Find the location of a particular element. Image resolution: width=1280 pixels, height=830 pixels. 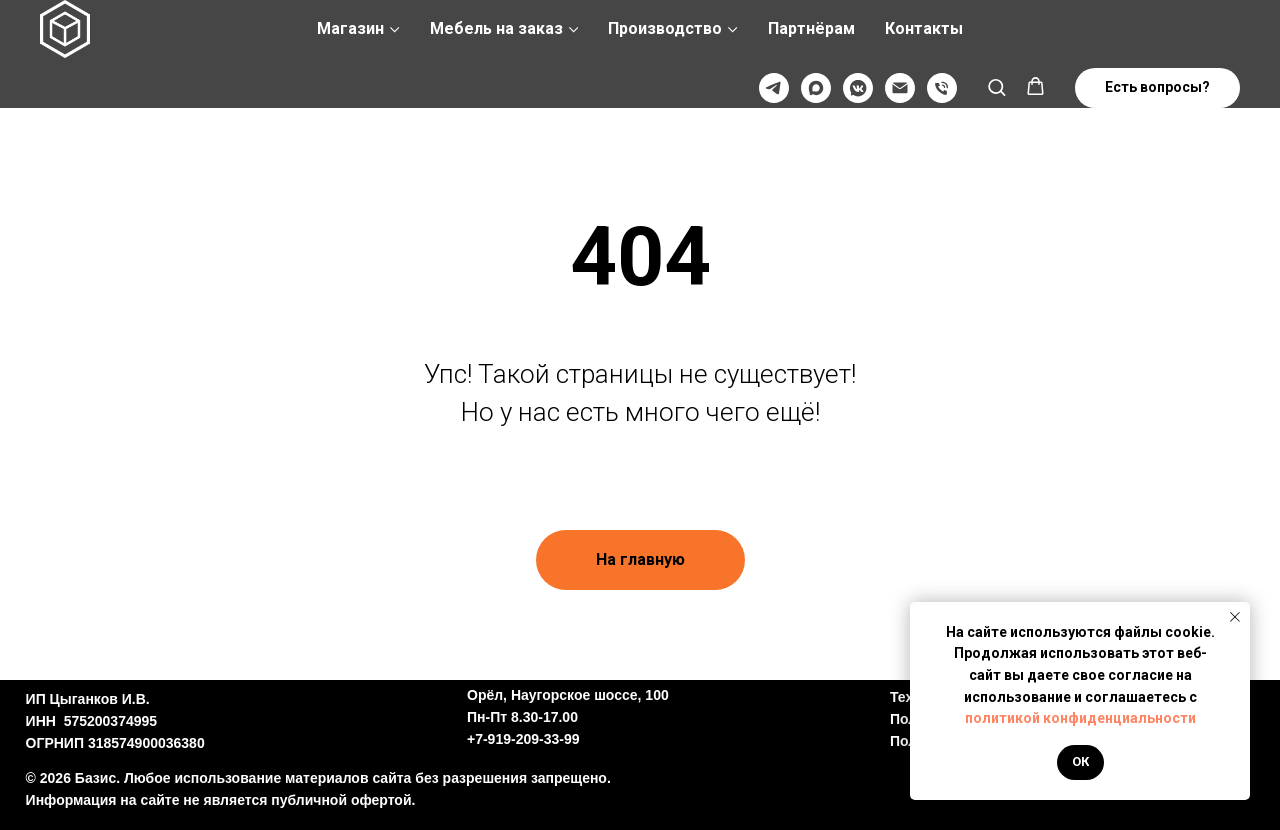

[Max] is located at coordinates (816, 88).